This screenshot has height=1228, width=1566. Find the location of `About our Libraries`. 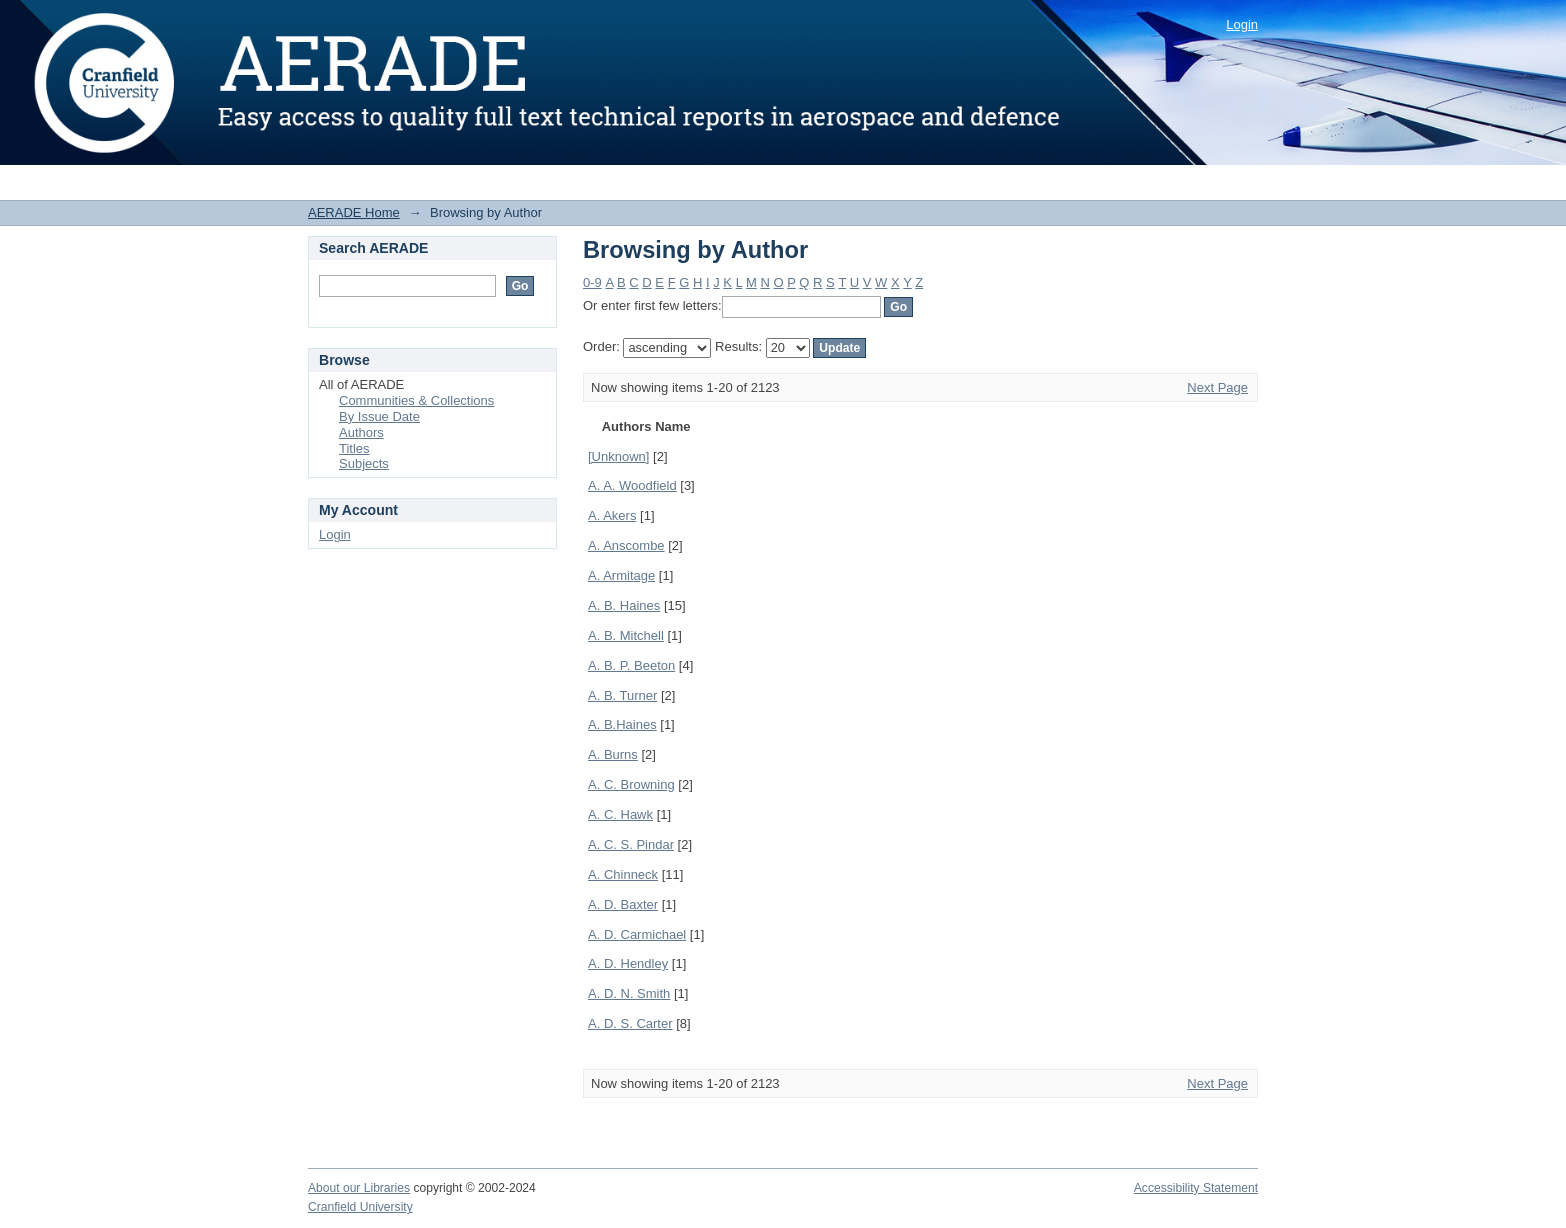

About our Libraries is located at coordinates (359, 1188).